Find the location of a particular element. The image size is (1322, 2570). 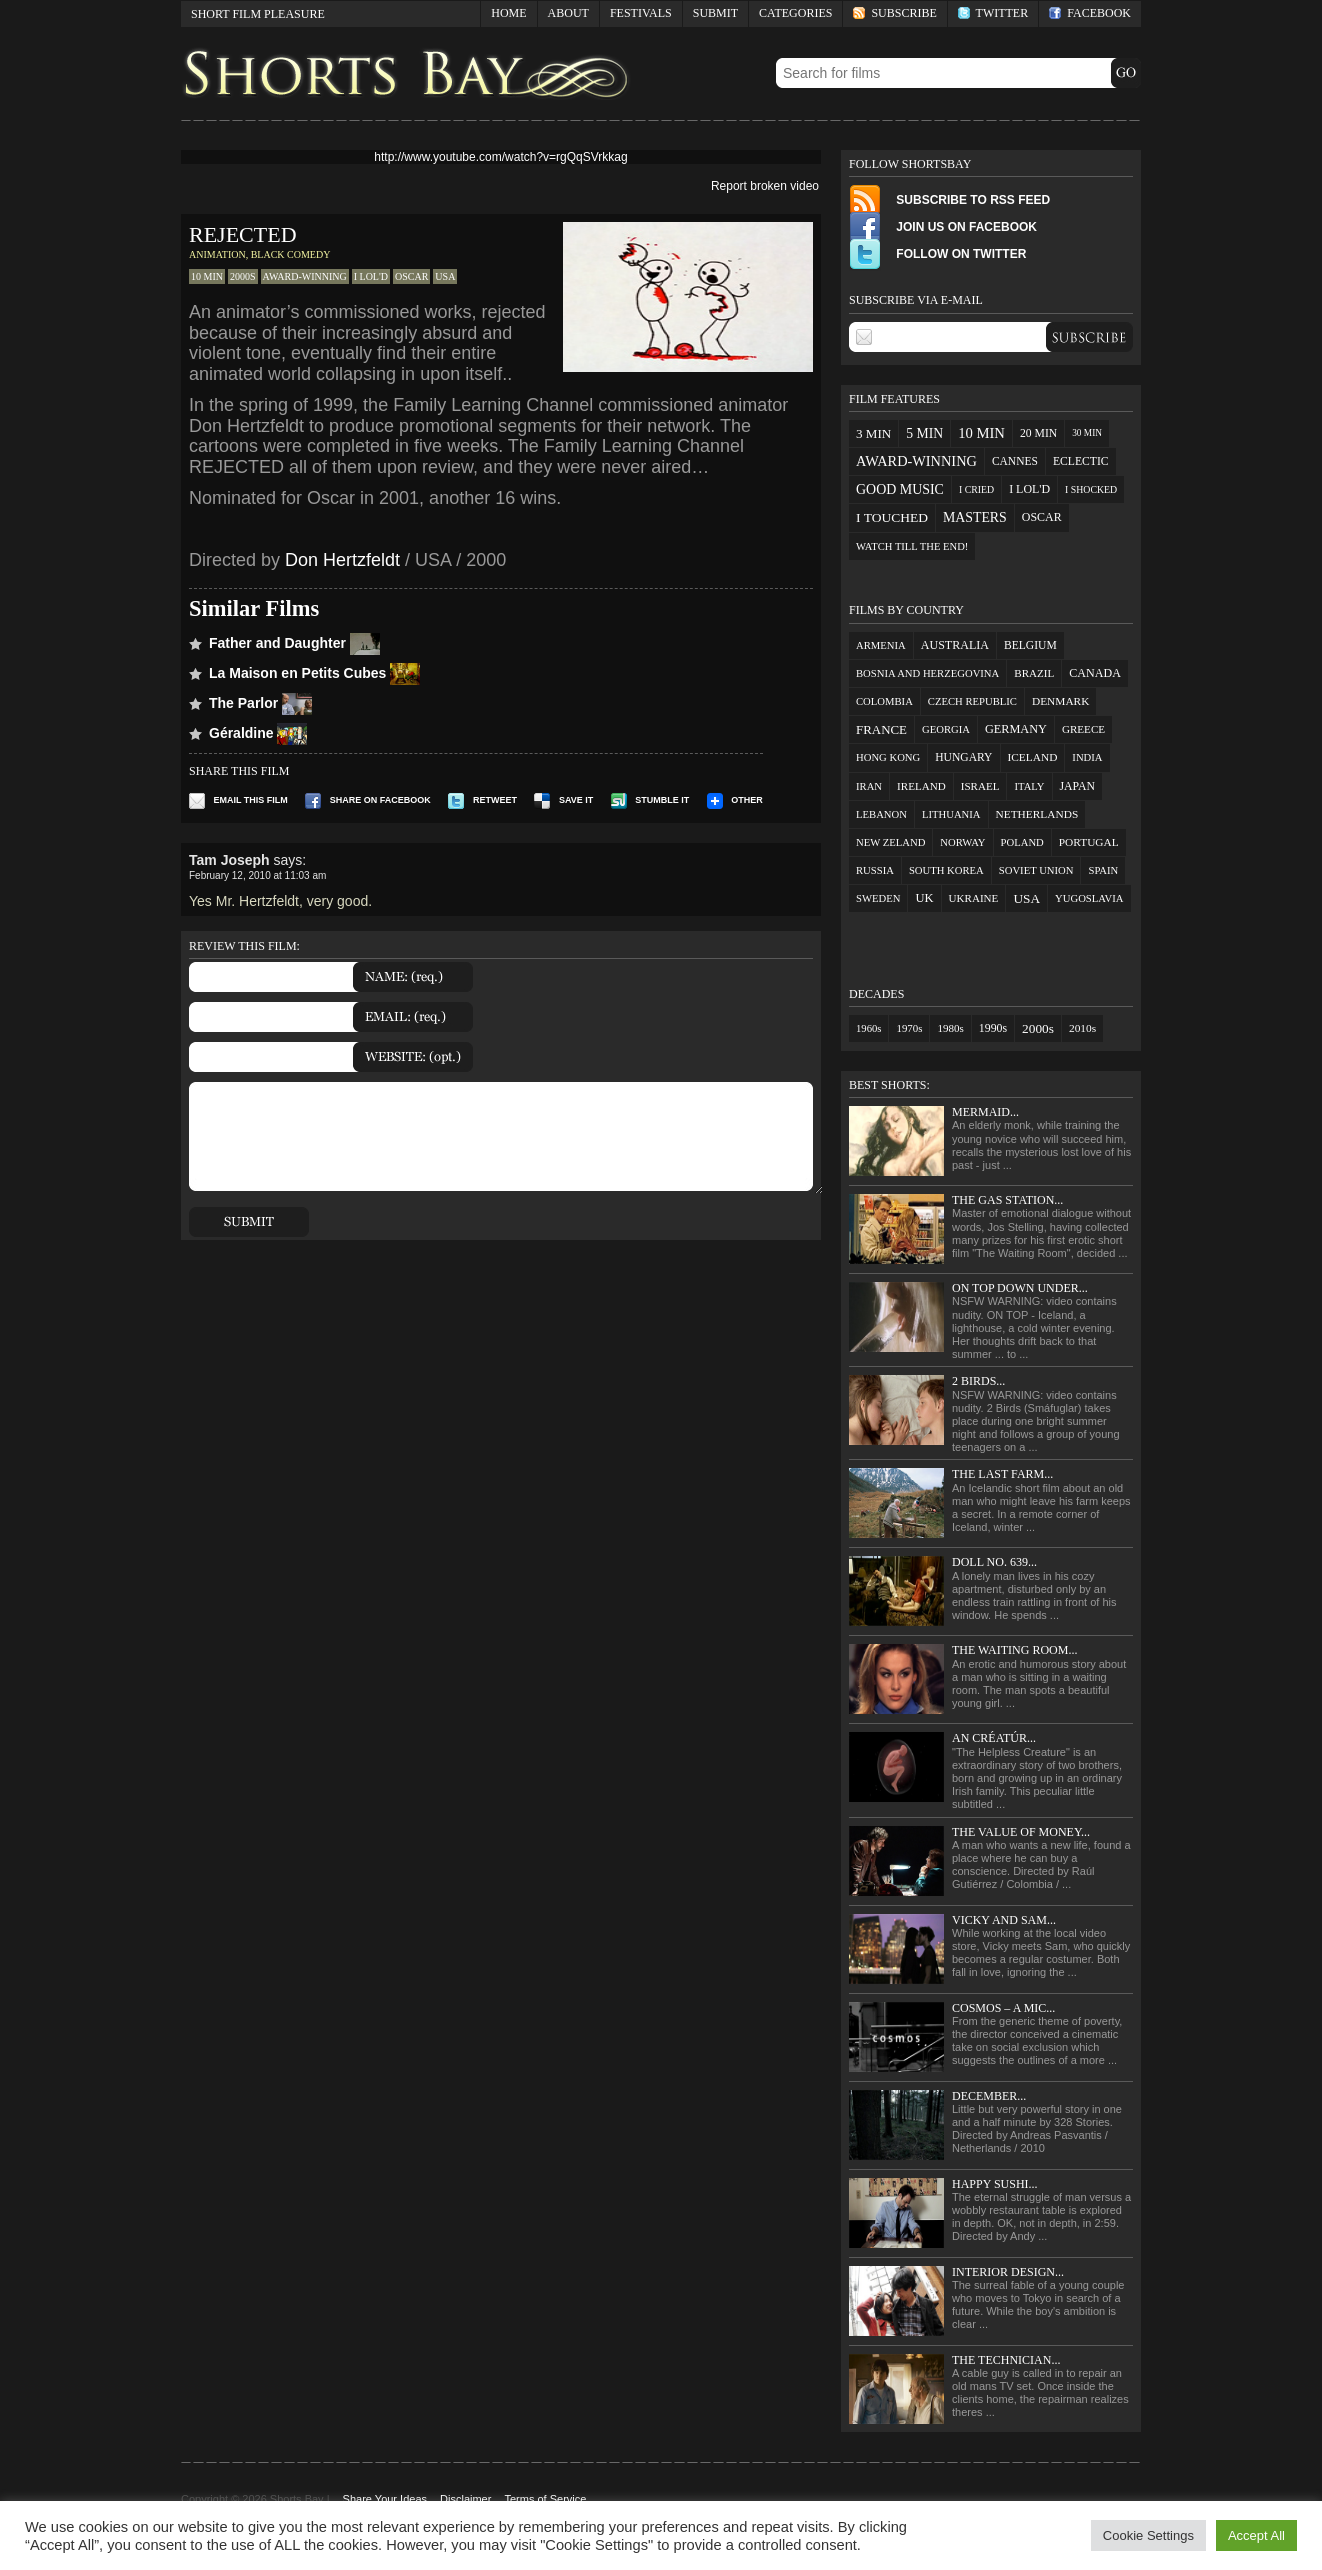

Japan [Japan (5 items)] is located at coordinates (1078, 786).